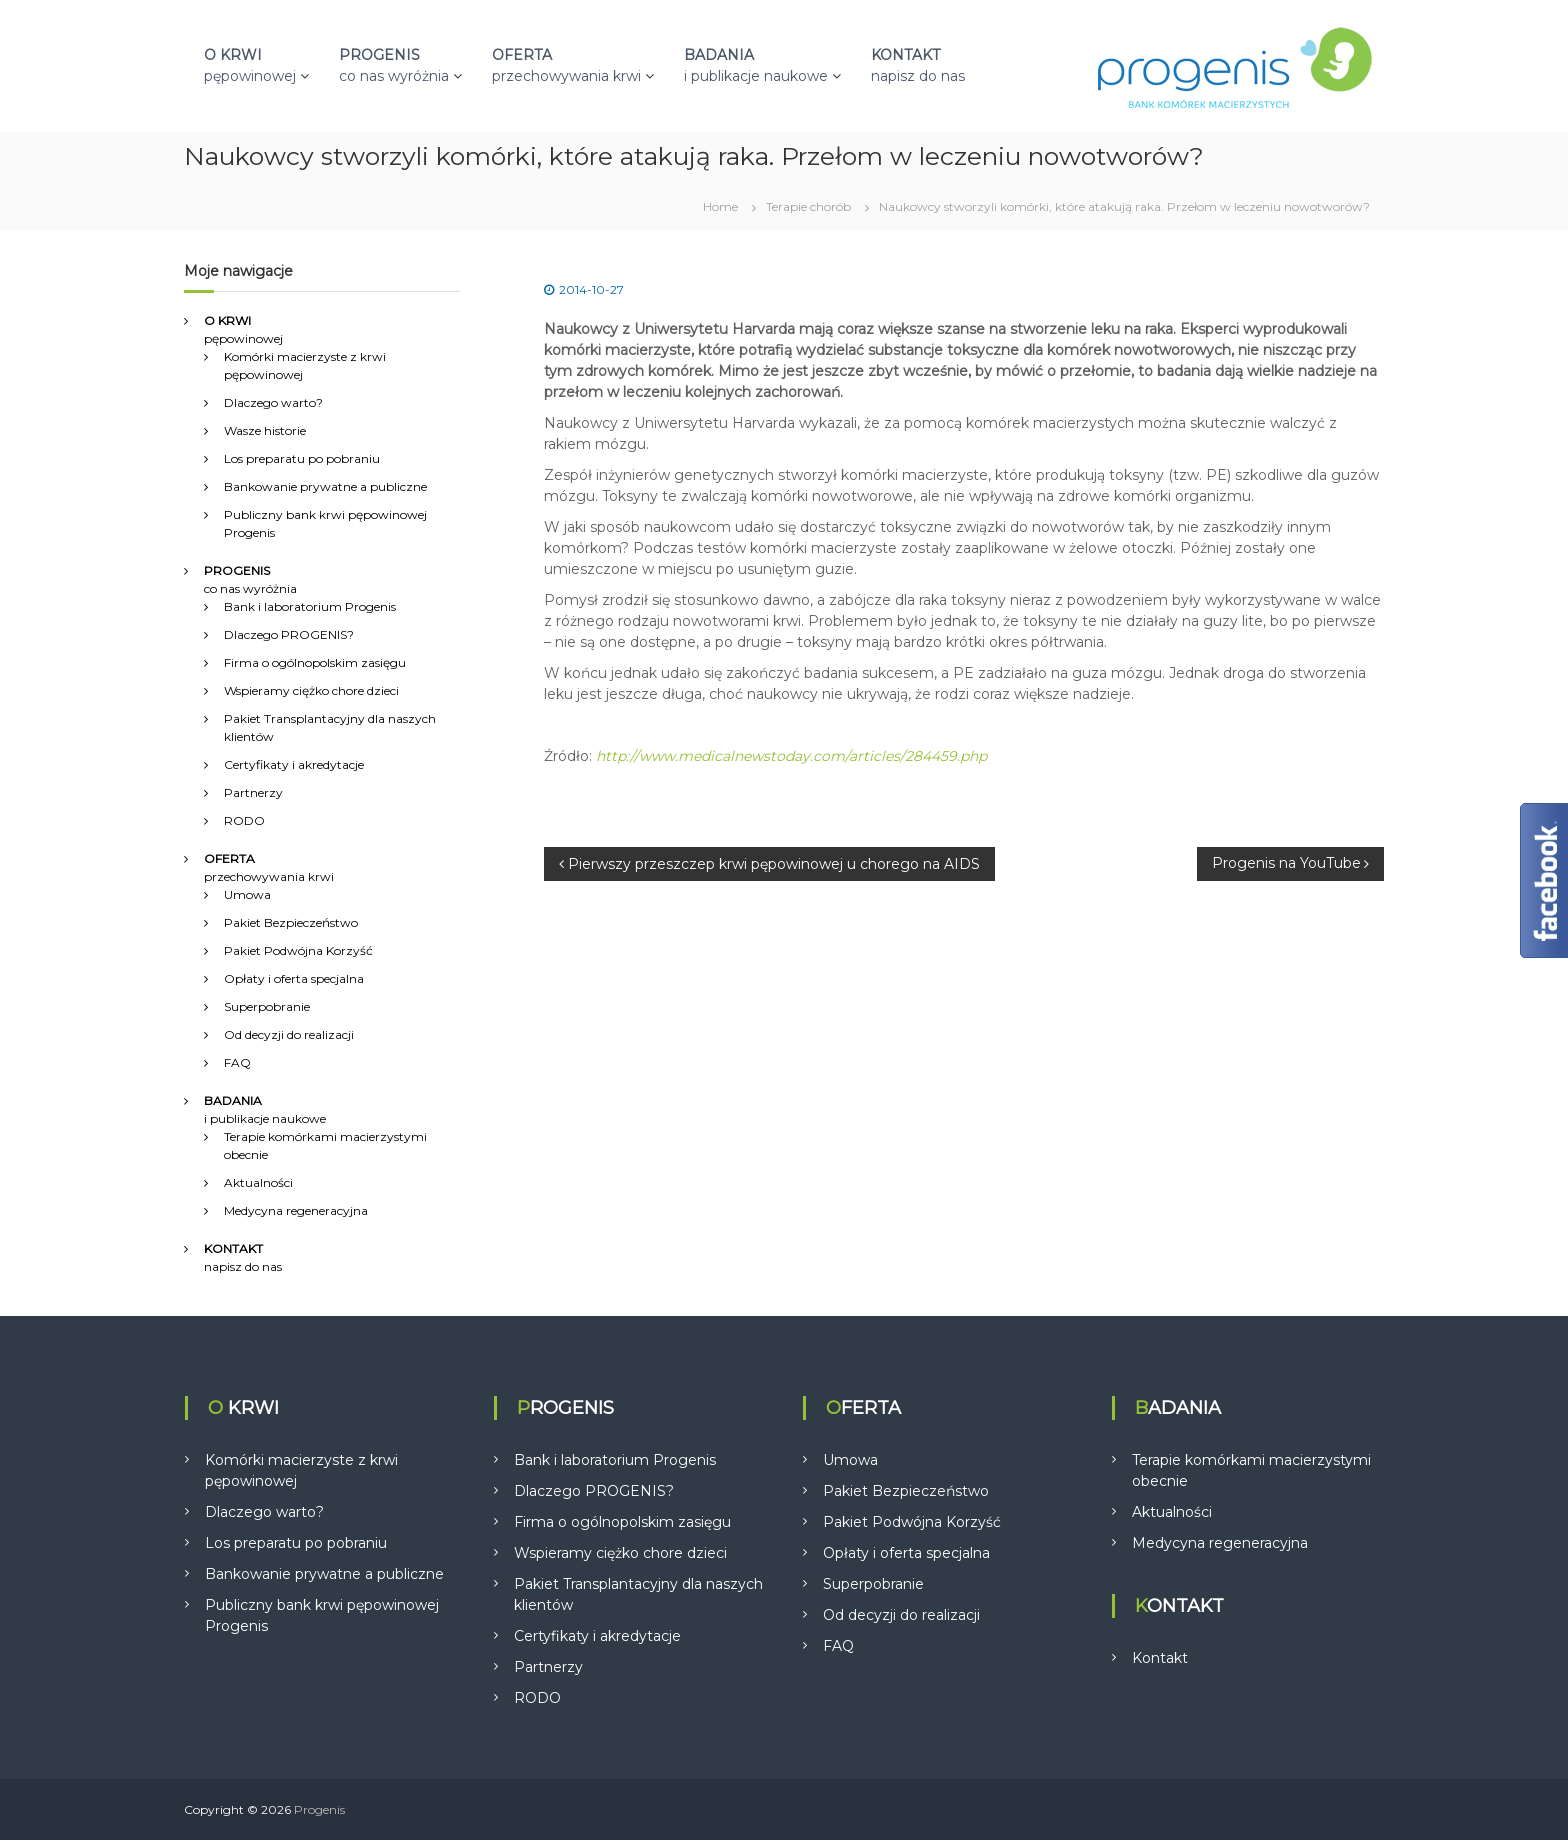 Image resolution: width=1568 pixels, height=1840 pixels. Describe the element at coordinates (253, 792) in the screenshot. I see `Partnerzy` at that location.